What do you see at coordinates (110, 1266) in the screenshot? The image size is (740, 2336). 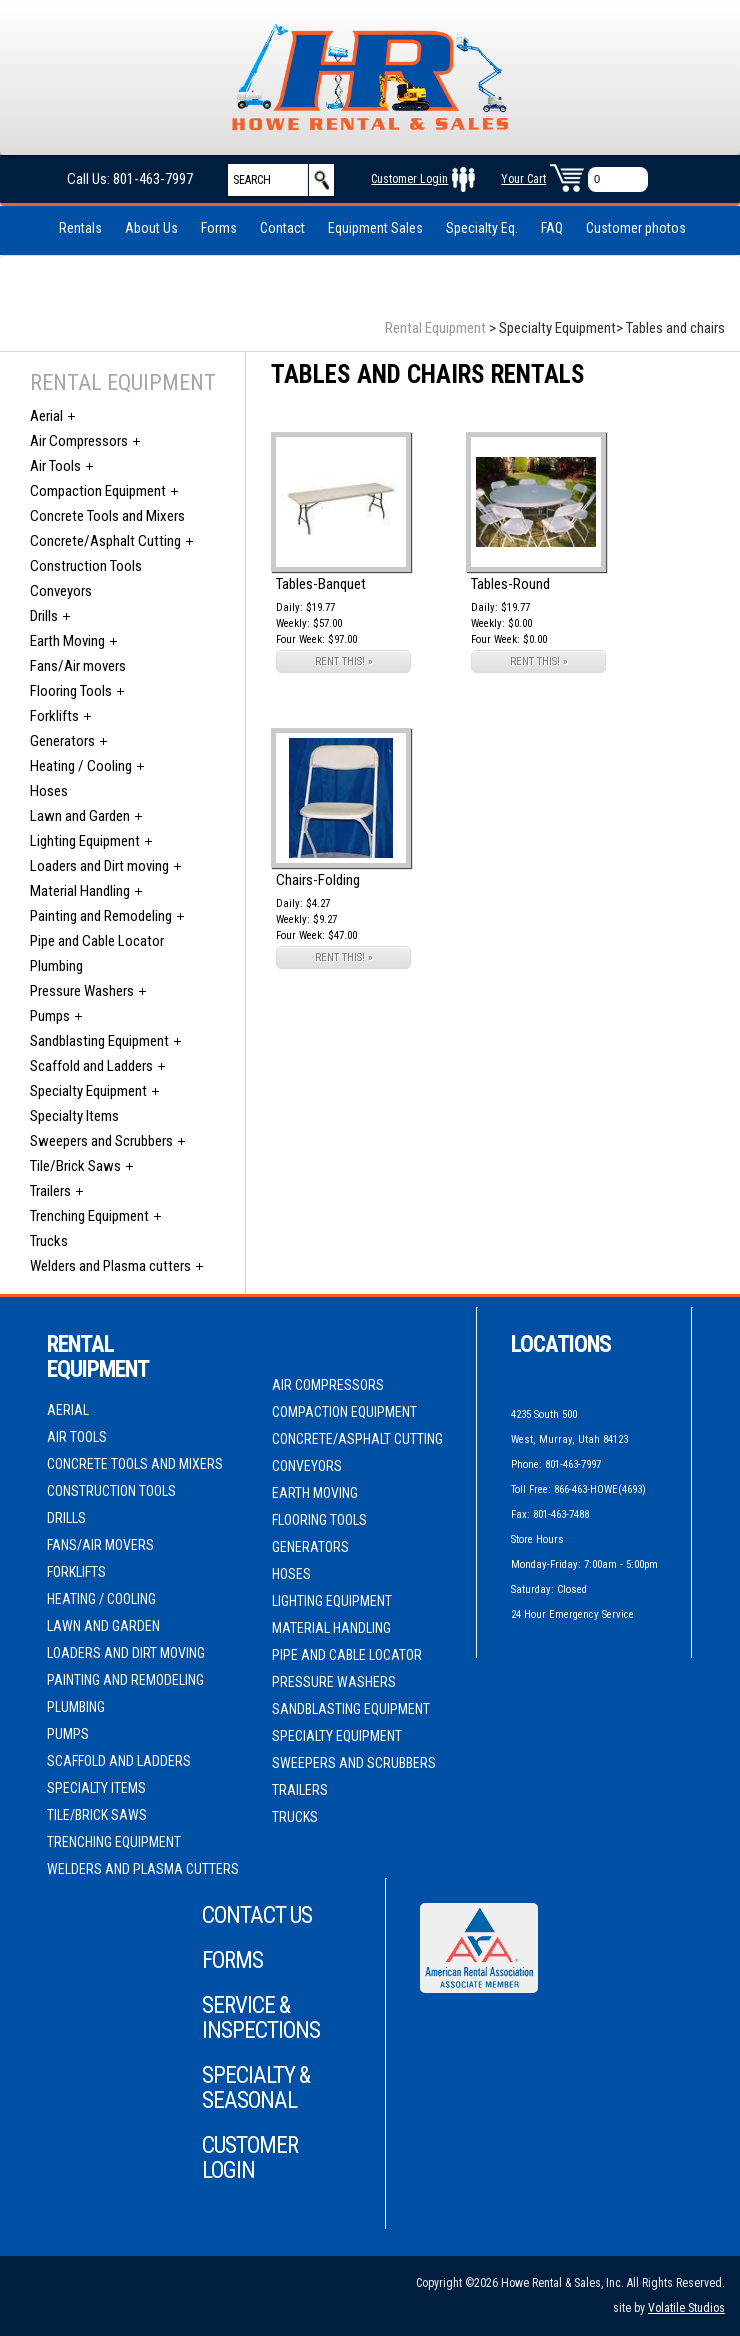 I see `Welders and Plasma cutters` at bounding box center [110, 1266].